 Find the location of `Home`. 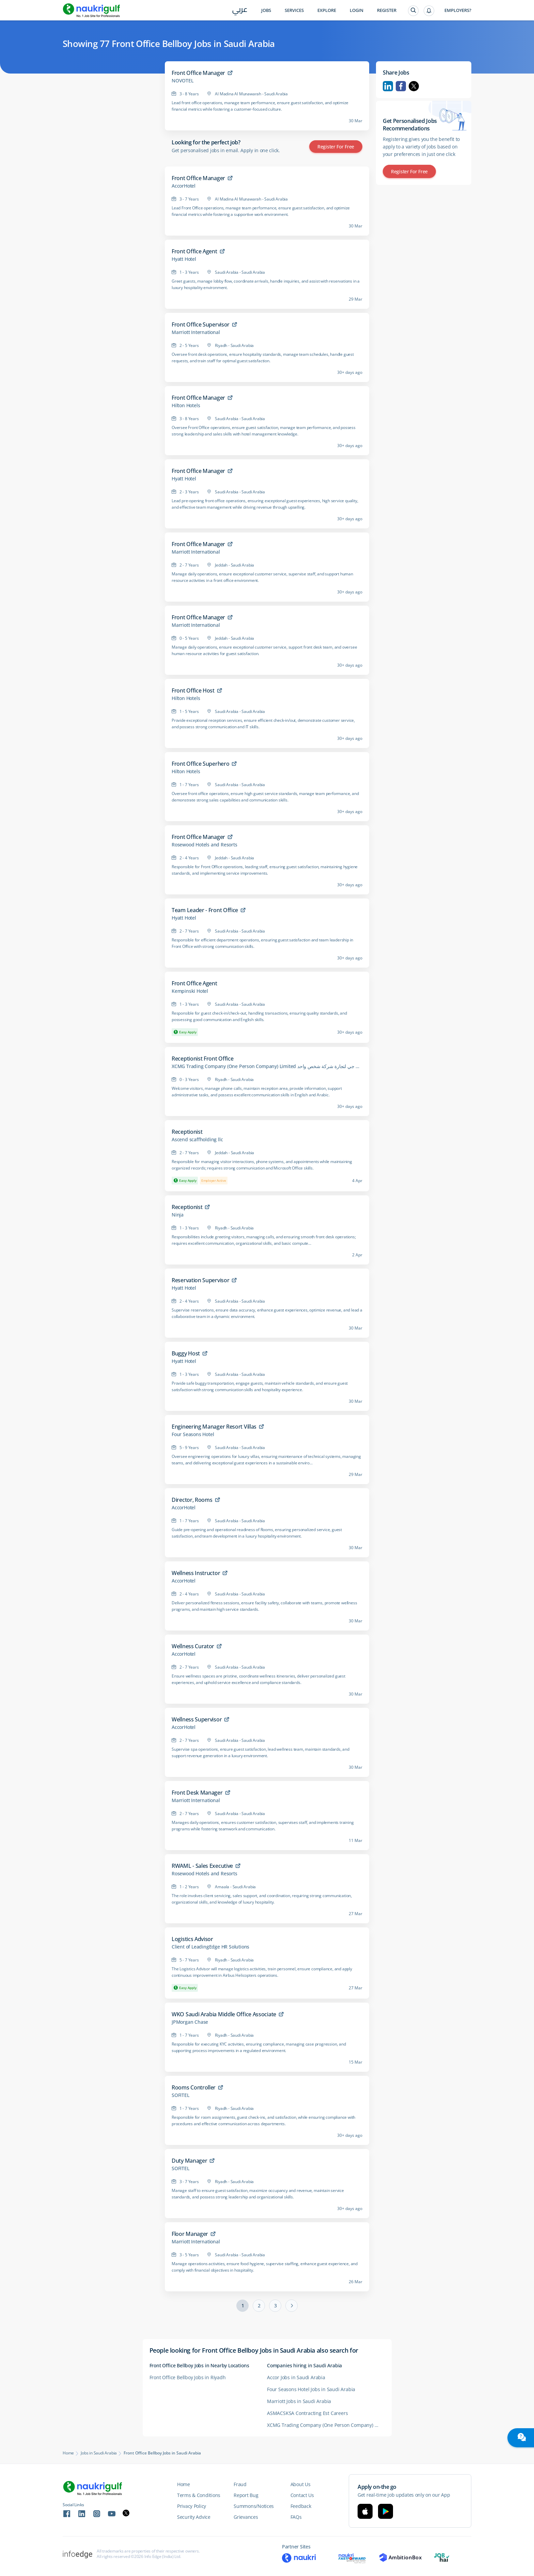

Home is located at coordinates (68, 2453).